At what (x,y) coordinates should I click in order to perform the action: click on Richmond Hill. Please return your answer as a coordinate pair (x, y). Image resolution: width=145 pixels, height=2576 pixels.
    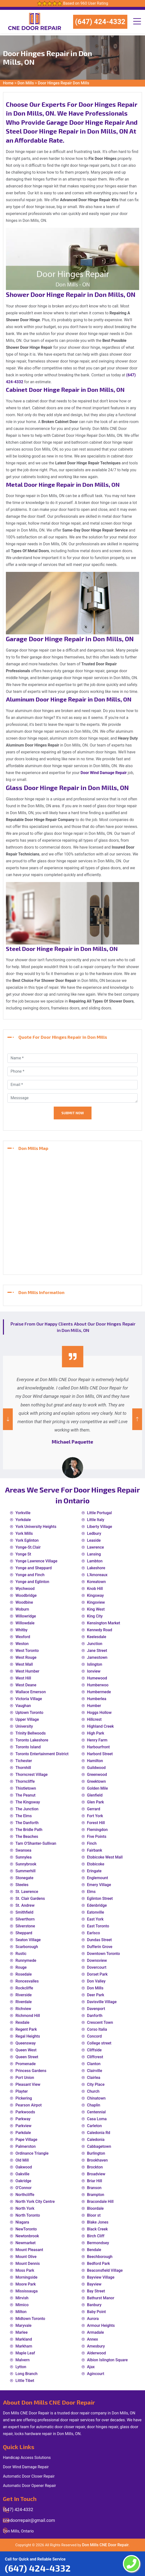
    Looking at the image, I should click on (27, 2015).